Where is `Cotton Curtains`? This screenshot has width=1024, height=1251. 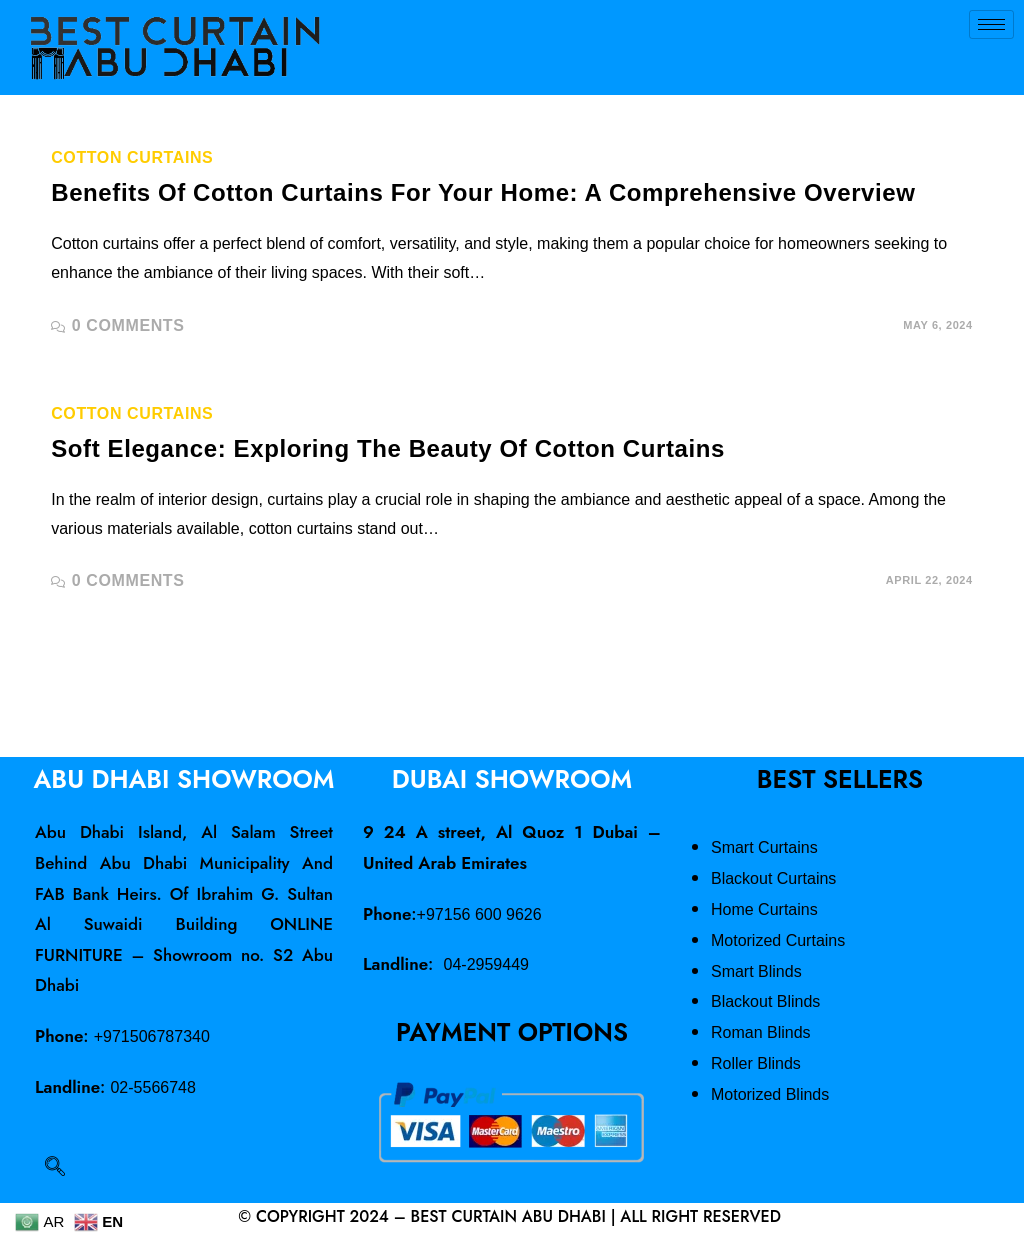
Cotton Curtains is located at coordinates (132, 157).